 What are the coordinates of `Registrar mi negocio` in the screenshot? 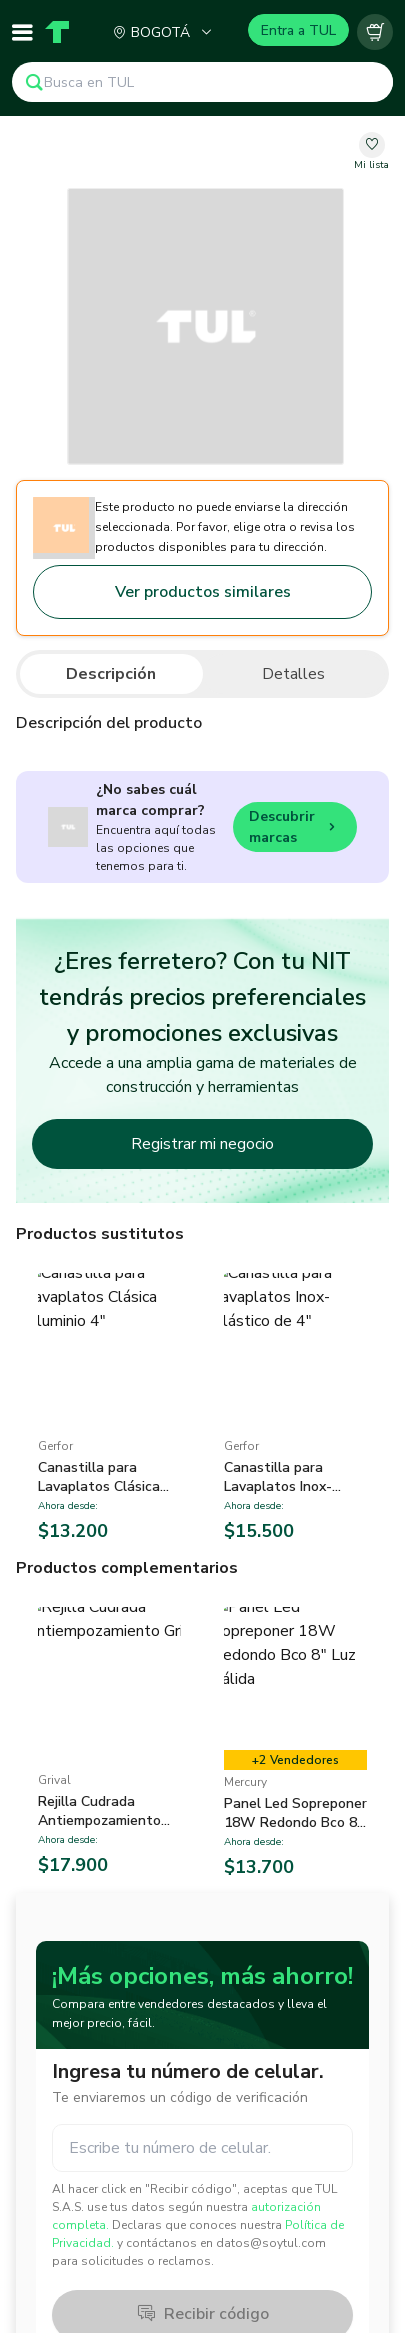 It's located at (202, 1144).